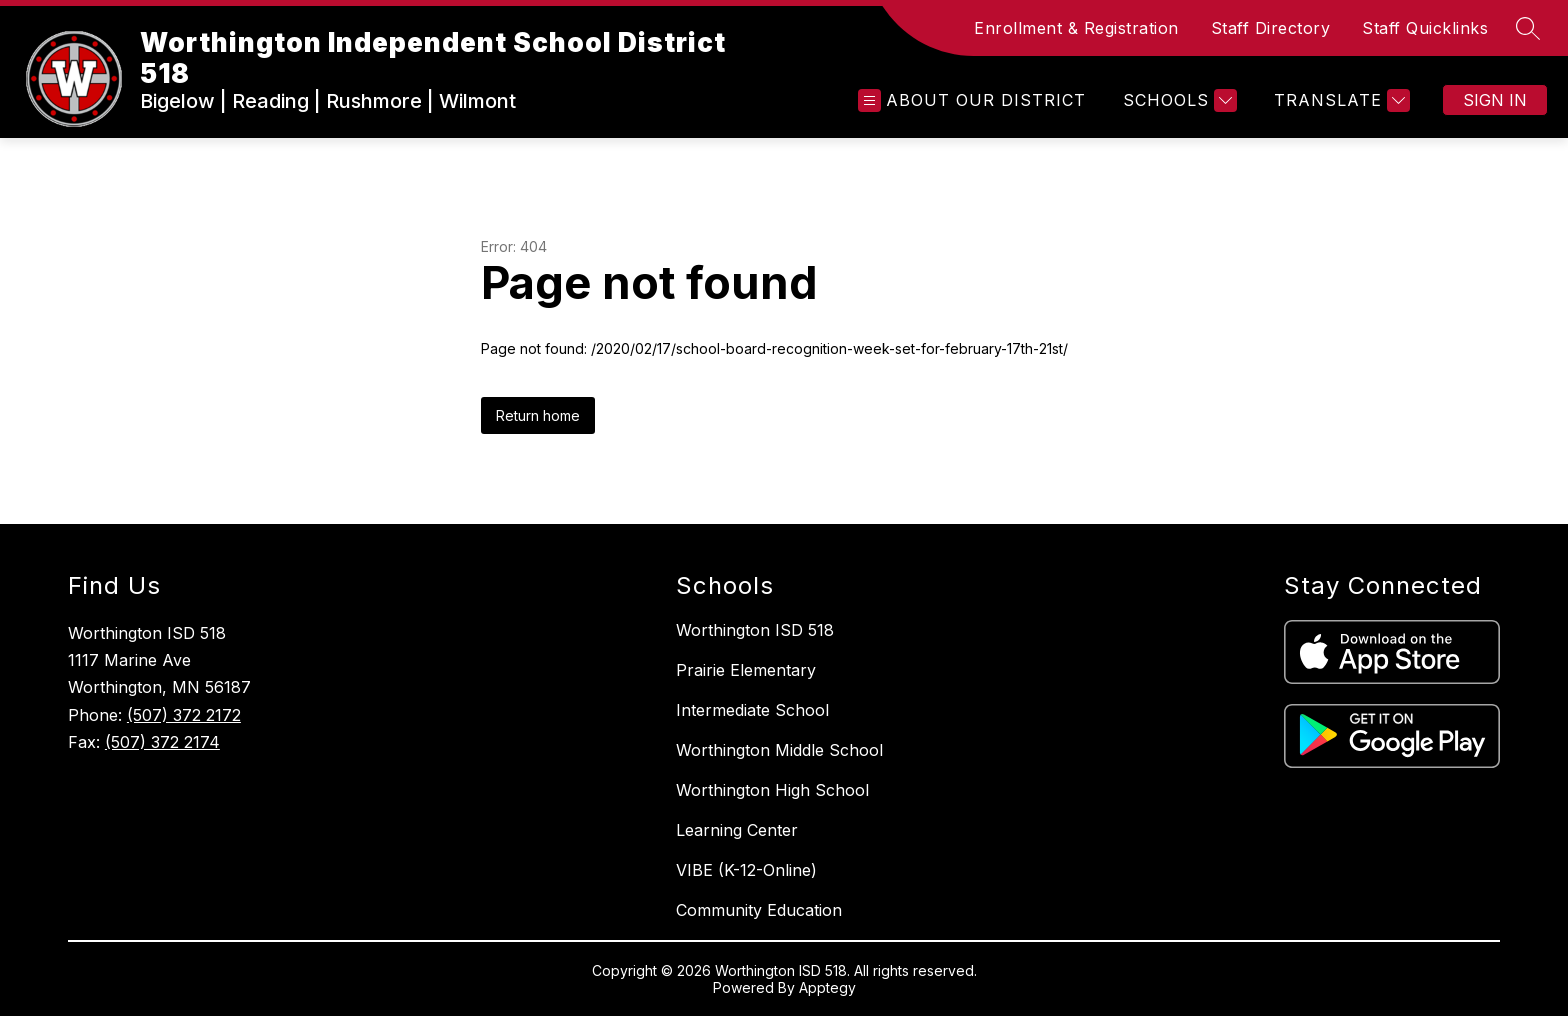 The height and width of the screenshot is (1016, 1568). What do you see at coordinates (1425, 28) in the screenshot?
I see `Staff Quicklinks` at bounding box center [1425, 28].